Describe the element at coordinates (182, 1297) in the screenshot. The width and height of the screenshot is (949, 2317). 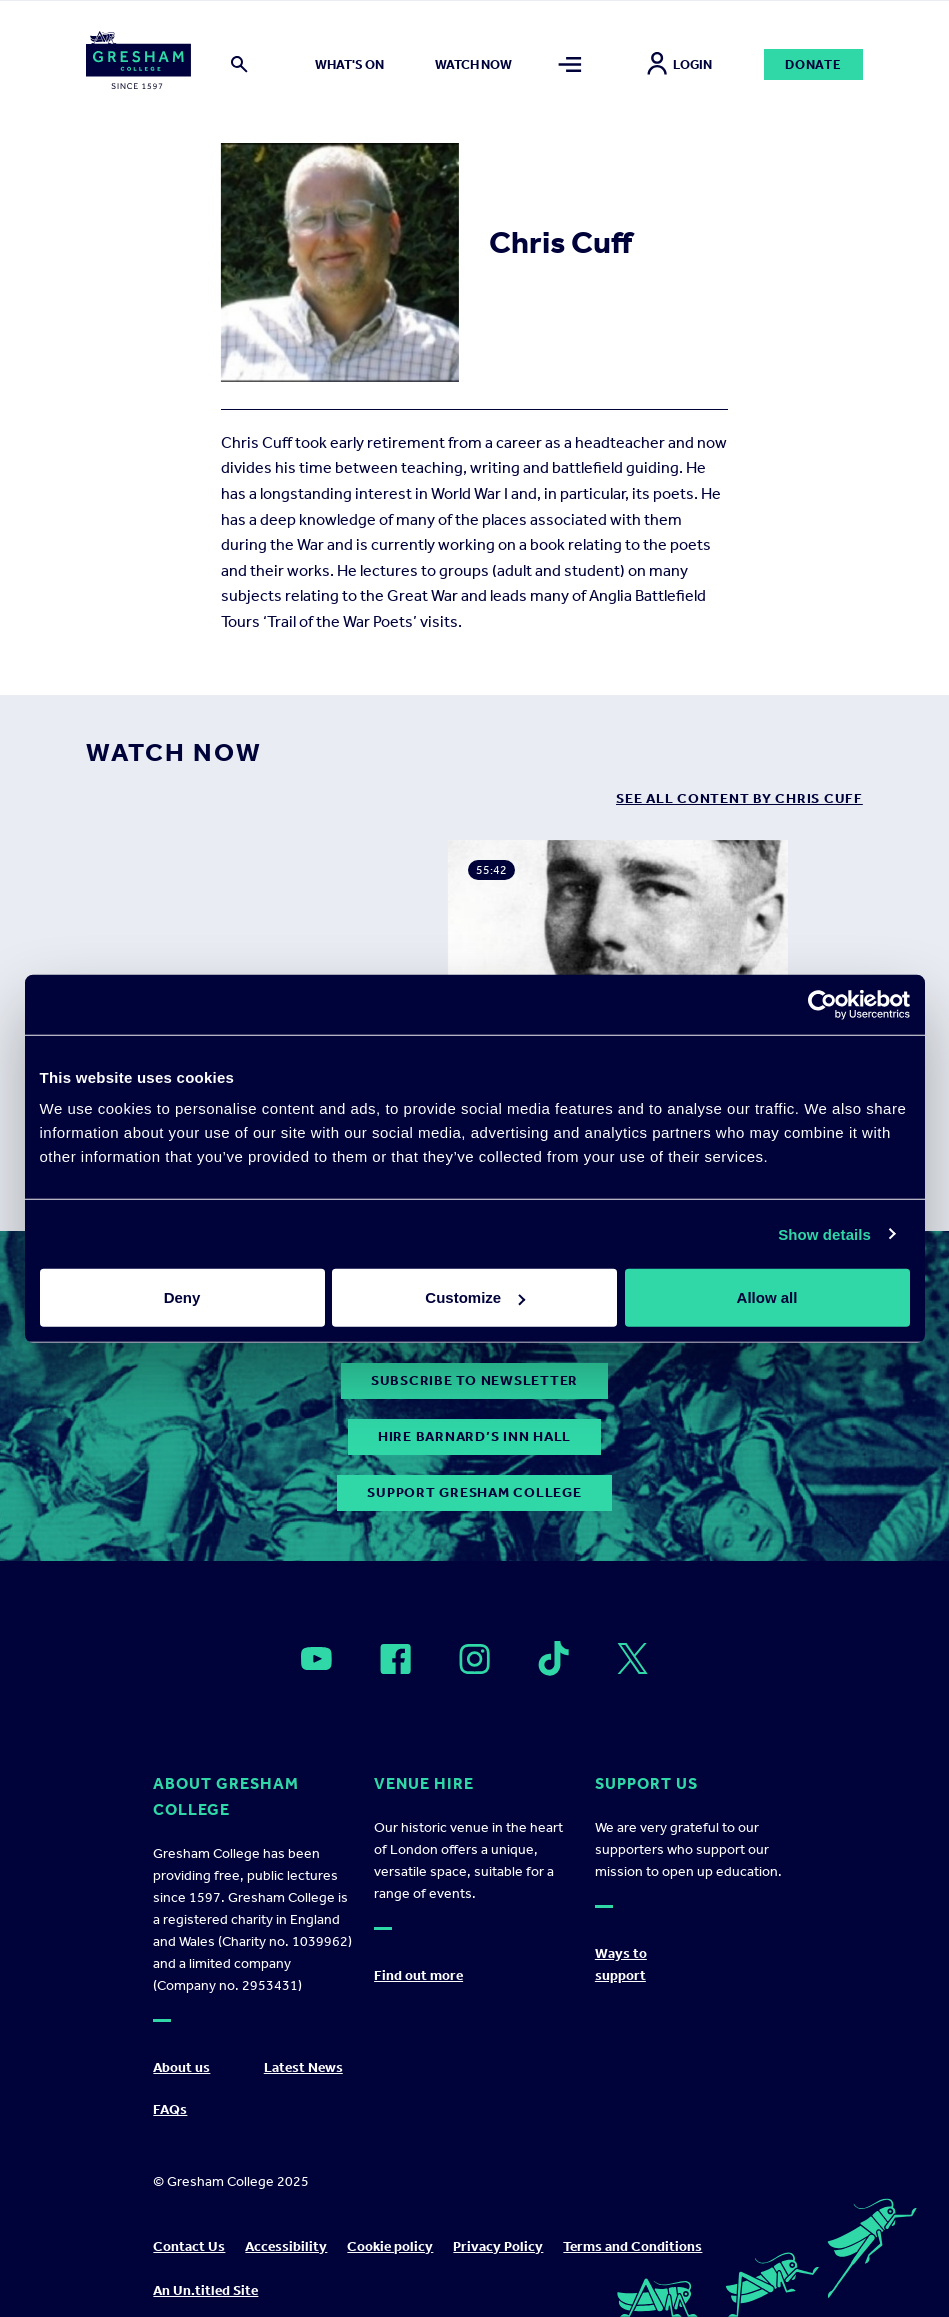
I see `Deny` at that location.